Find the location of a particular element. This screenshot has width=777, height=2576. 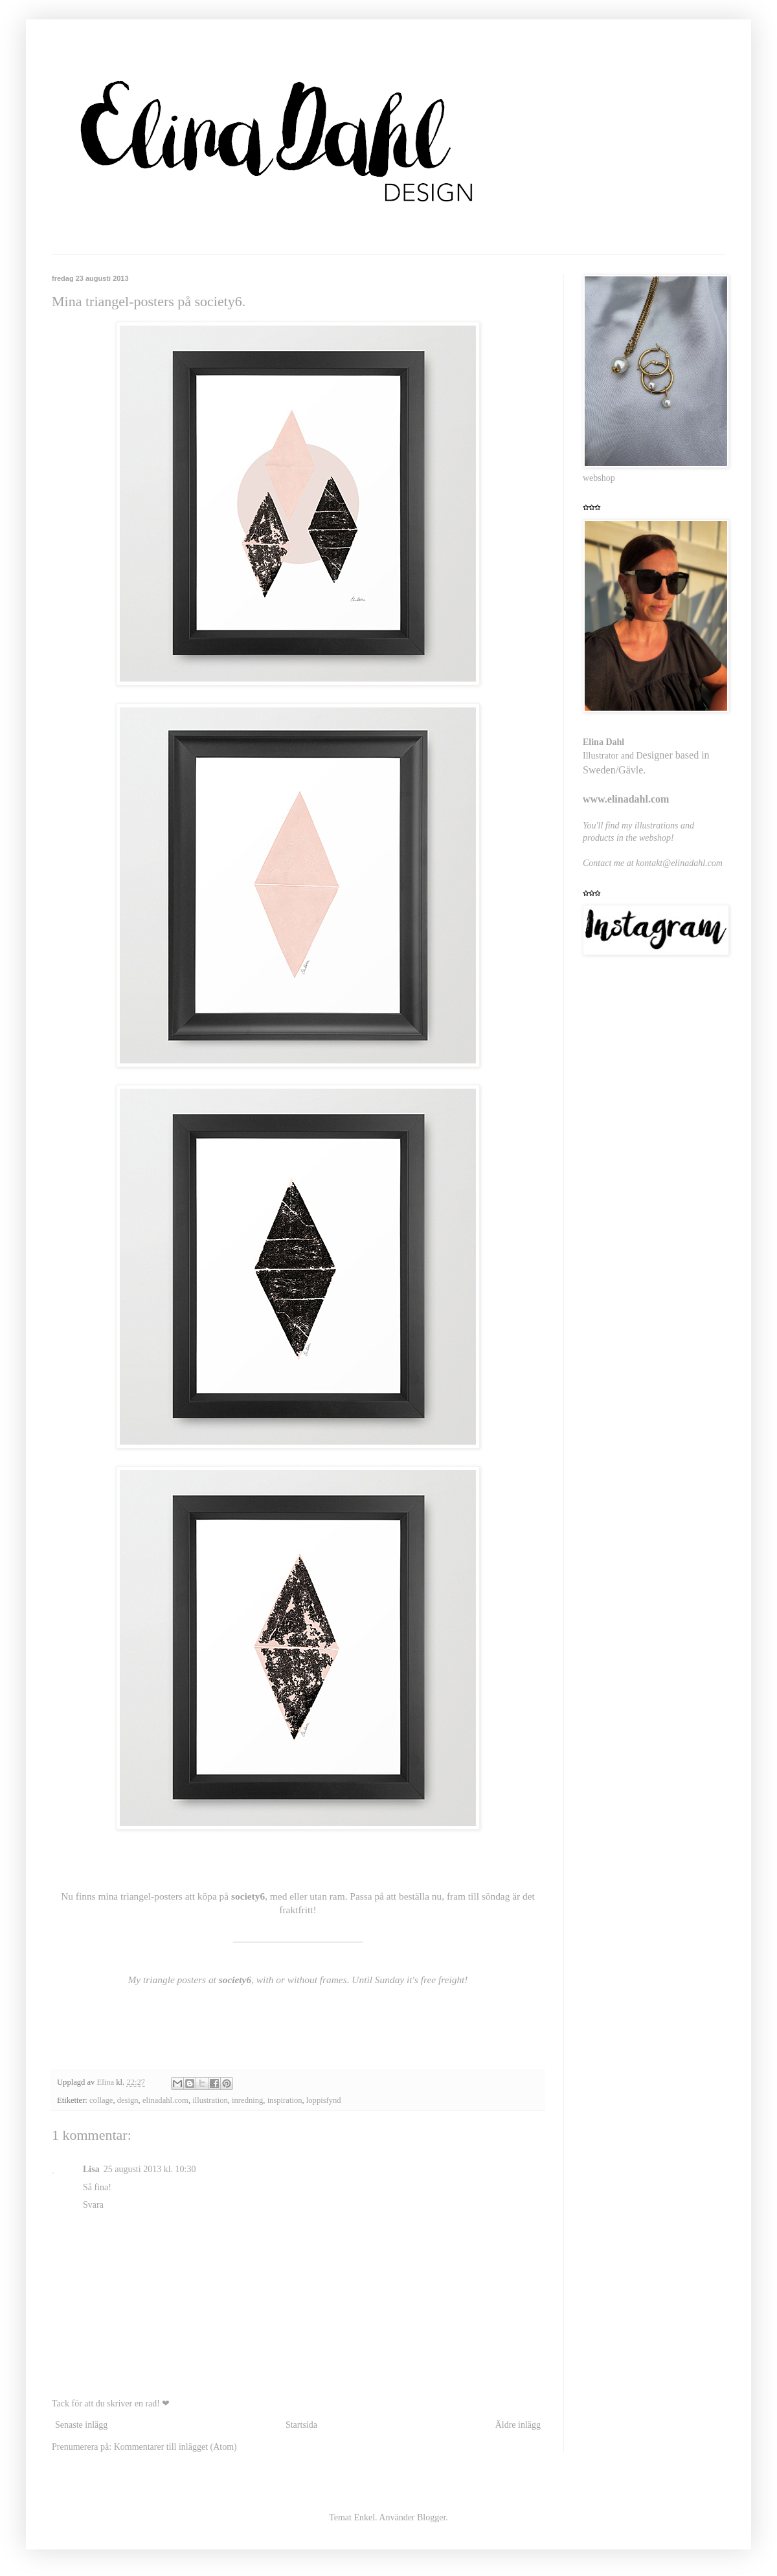

Lisa is located at coordinates (91, 2169).